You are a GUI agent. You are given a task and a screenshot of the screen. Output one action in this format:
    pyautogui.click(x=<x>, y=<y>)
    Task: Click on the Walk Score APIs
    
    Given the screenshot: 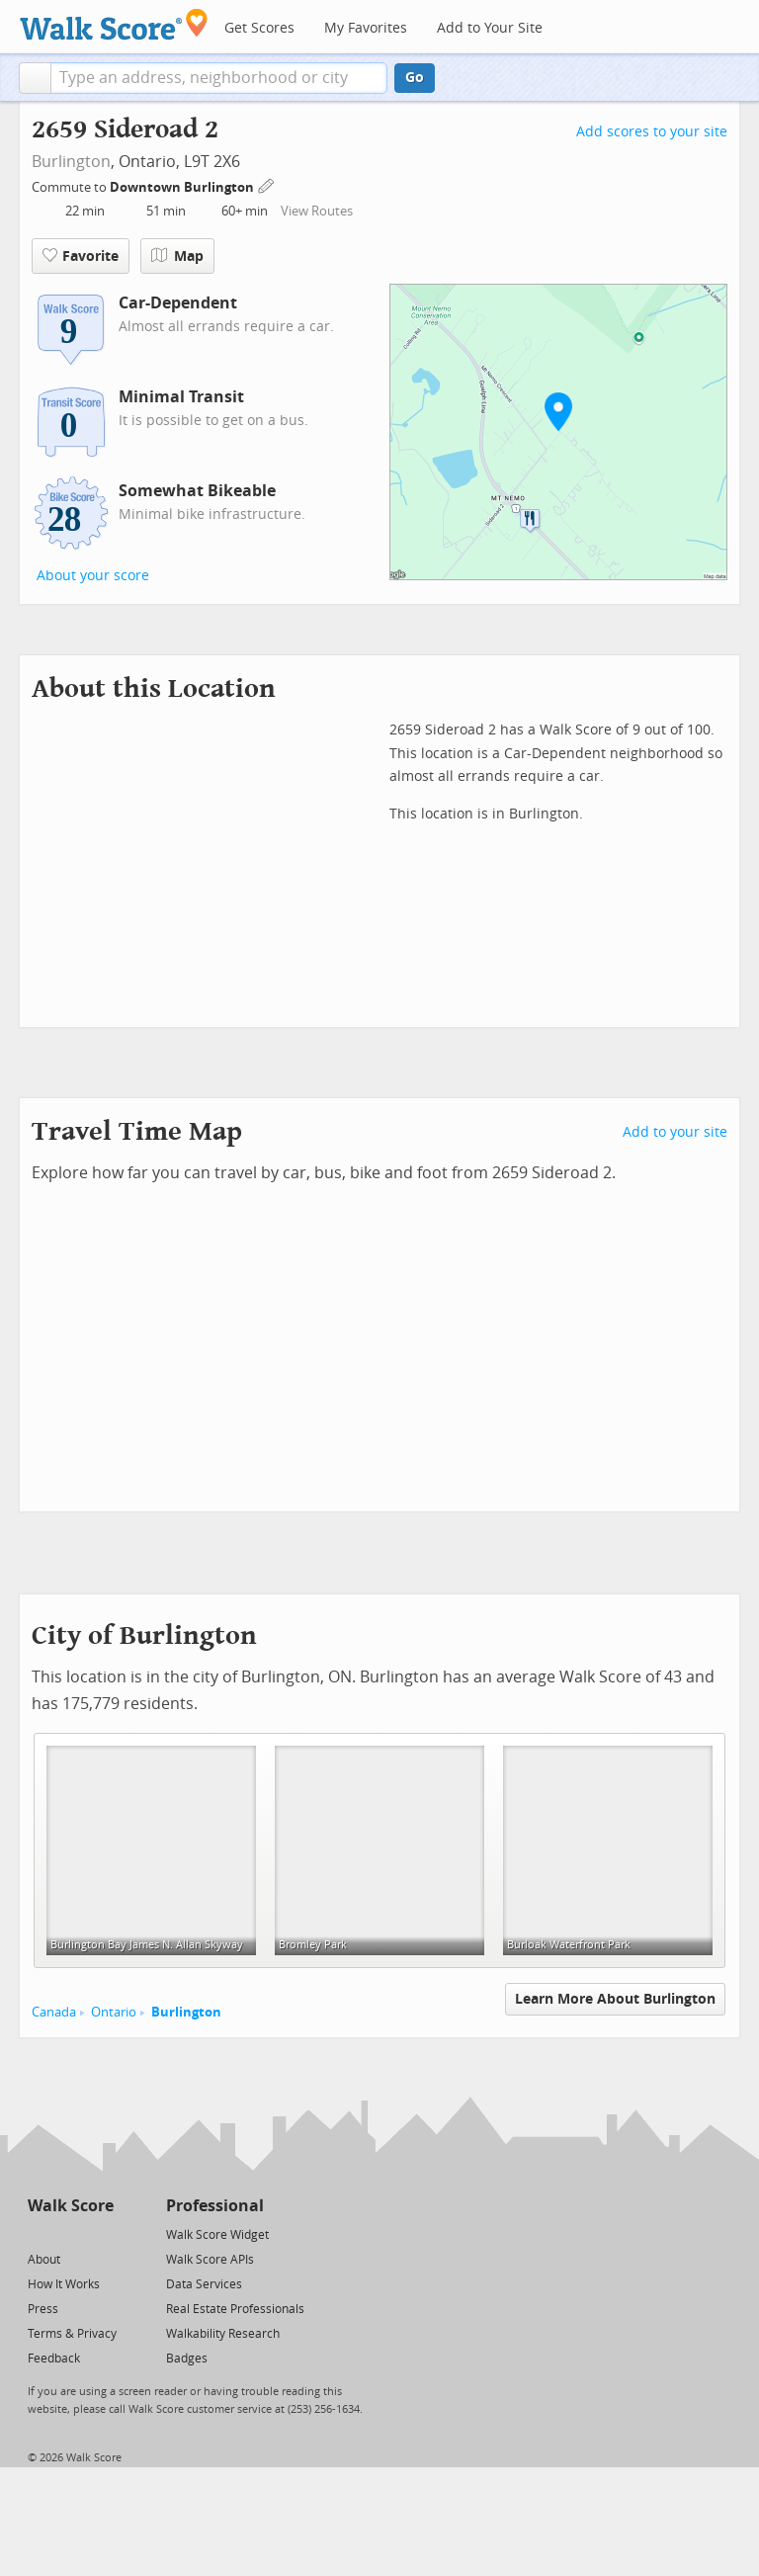 What is the action you would take?
    pyautogui.click(x=210, y=2260)
    